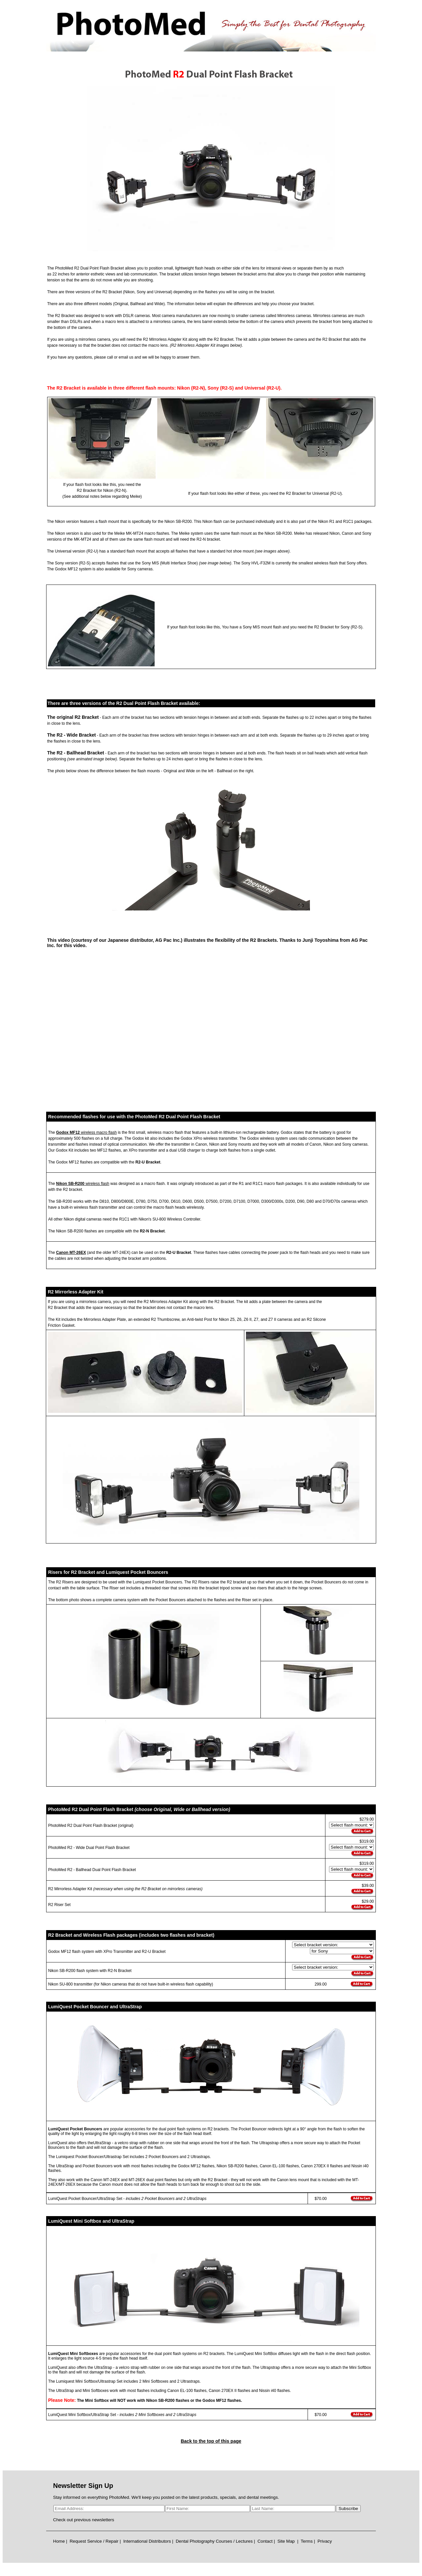 This screenshot has height=2576, width=422. What do you see at coordinates (94, 2541) in the screenshot?
I see `Request Service / Repair` at bounding box center [94, 2541].